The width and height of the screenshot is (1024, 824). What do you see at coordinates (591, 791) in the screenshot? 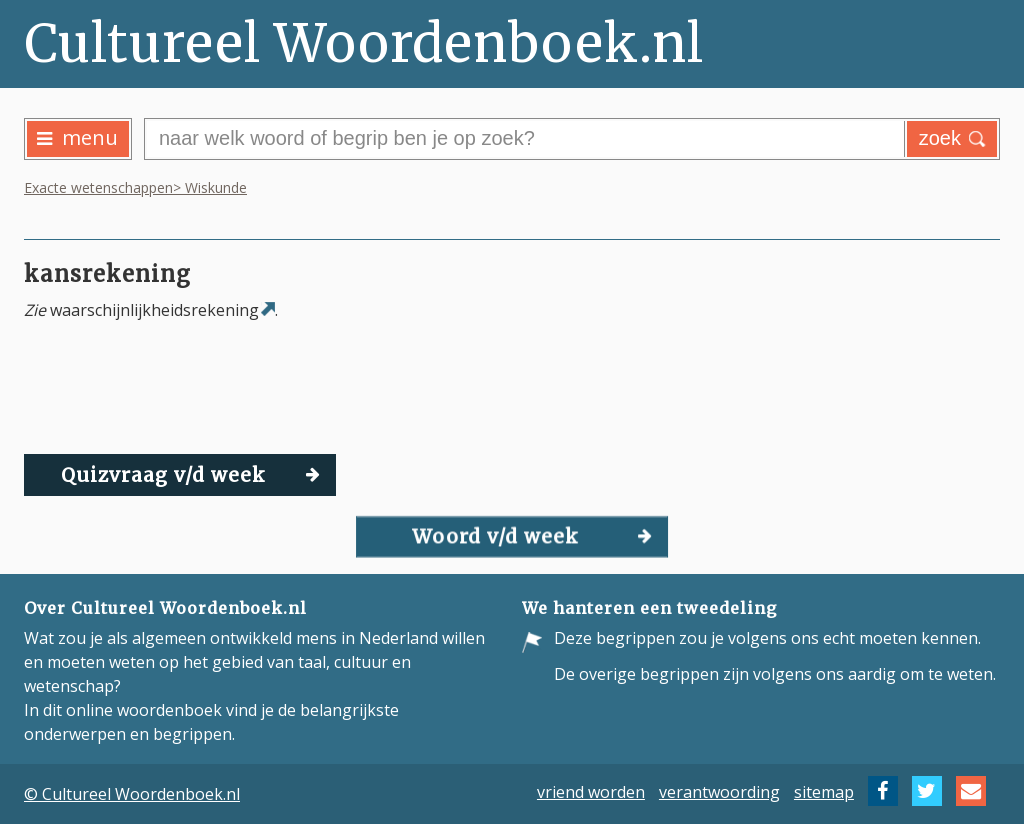
I see `vriend worden` at bounding box center [591, 791].